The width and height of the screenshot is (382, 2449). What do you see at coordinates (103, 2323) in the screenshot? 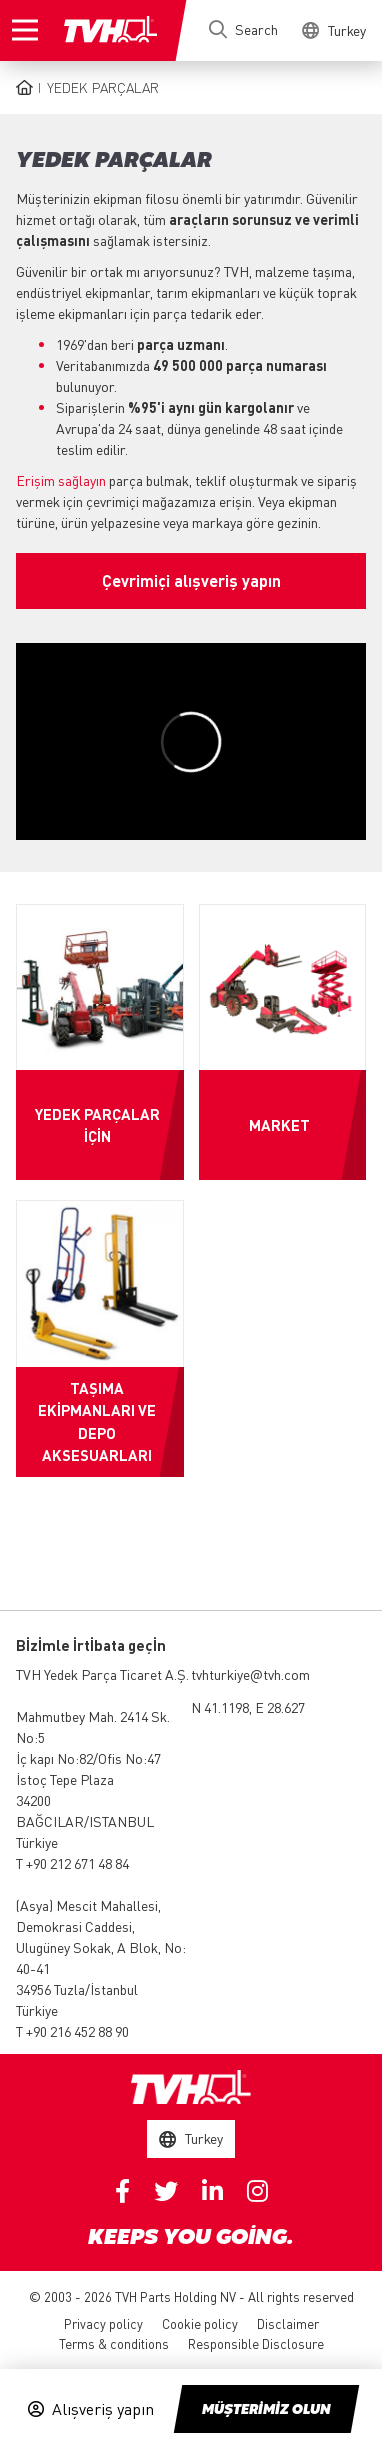
I see `Privacy policy` at bounding box center [103, 2323].